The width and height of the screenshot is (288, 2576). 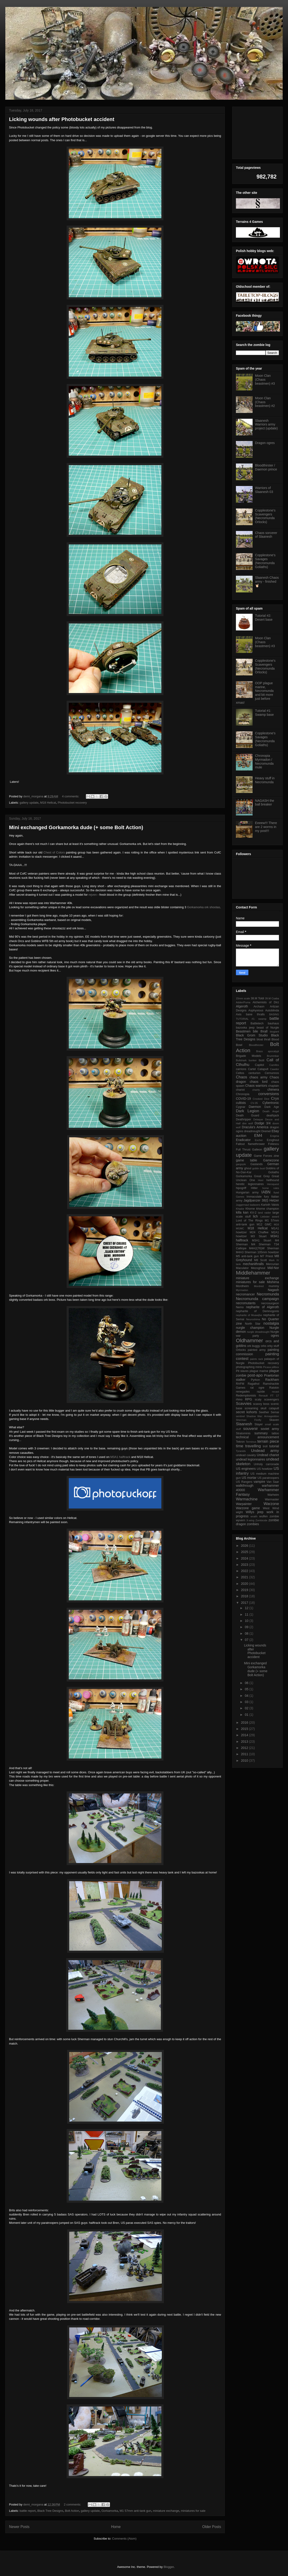 I want to click on kadavers, so click(x=255, y=1204).